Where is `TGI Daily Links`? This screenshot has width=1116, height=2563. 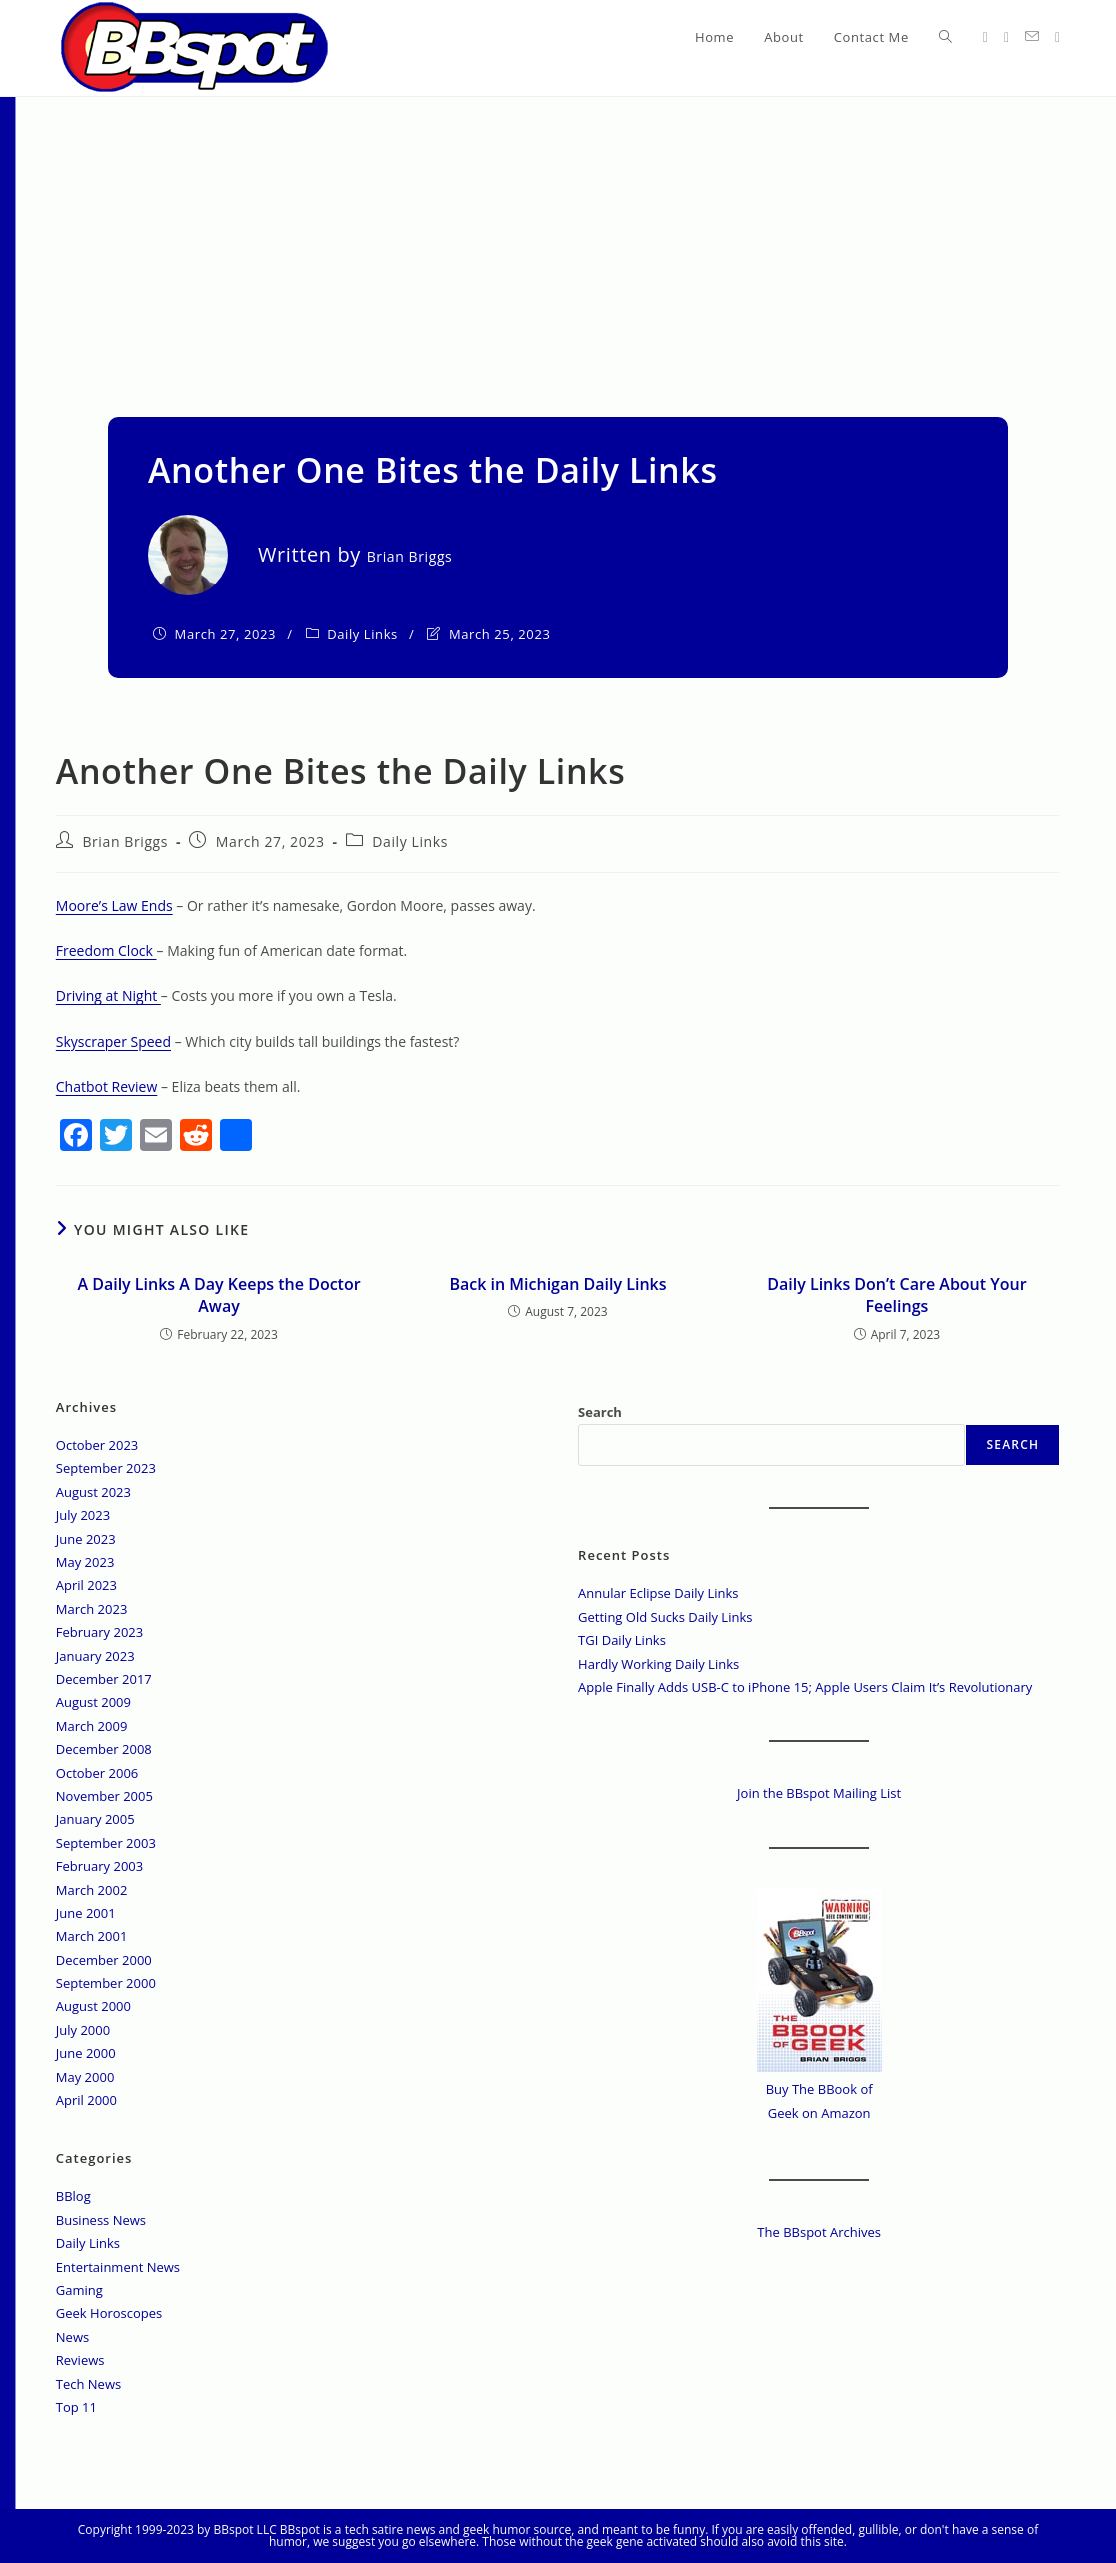
TGI Daily Links is located at coordinates (622, 1640).